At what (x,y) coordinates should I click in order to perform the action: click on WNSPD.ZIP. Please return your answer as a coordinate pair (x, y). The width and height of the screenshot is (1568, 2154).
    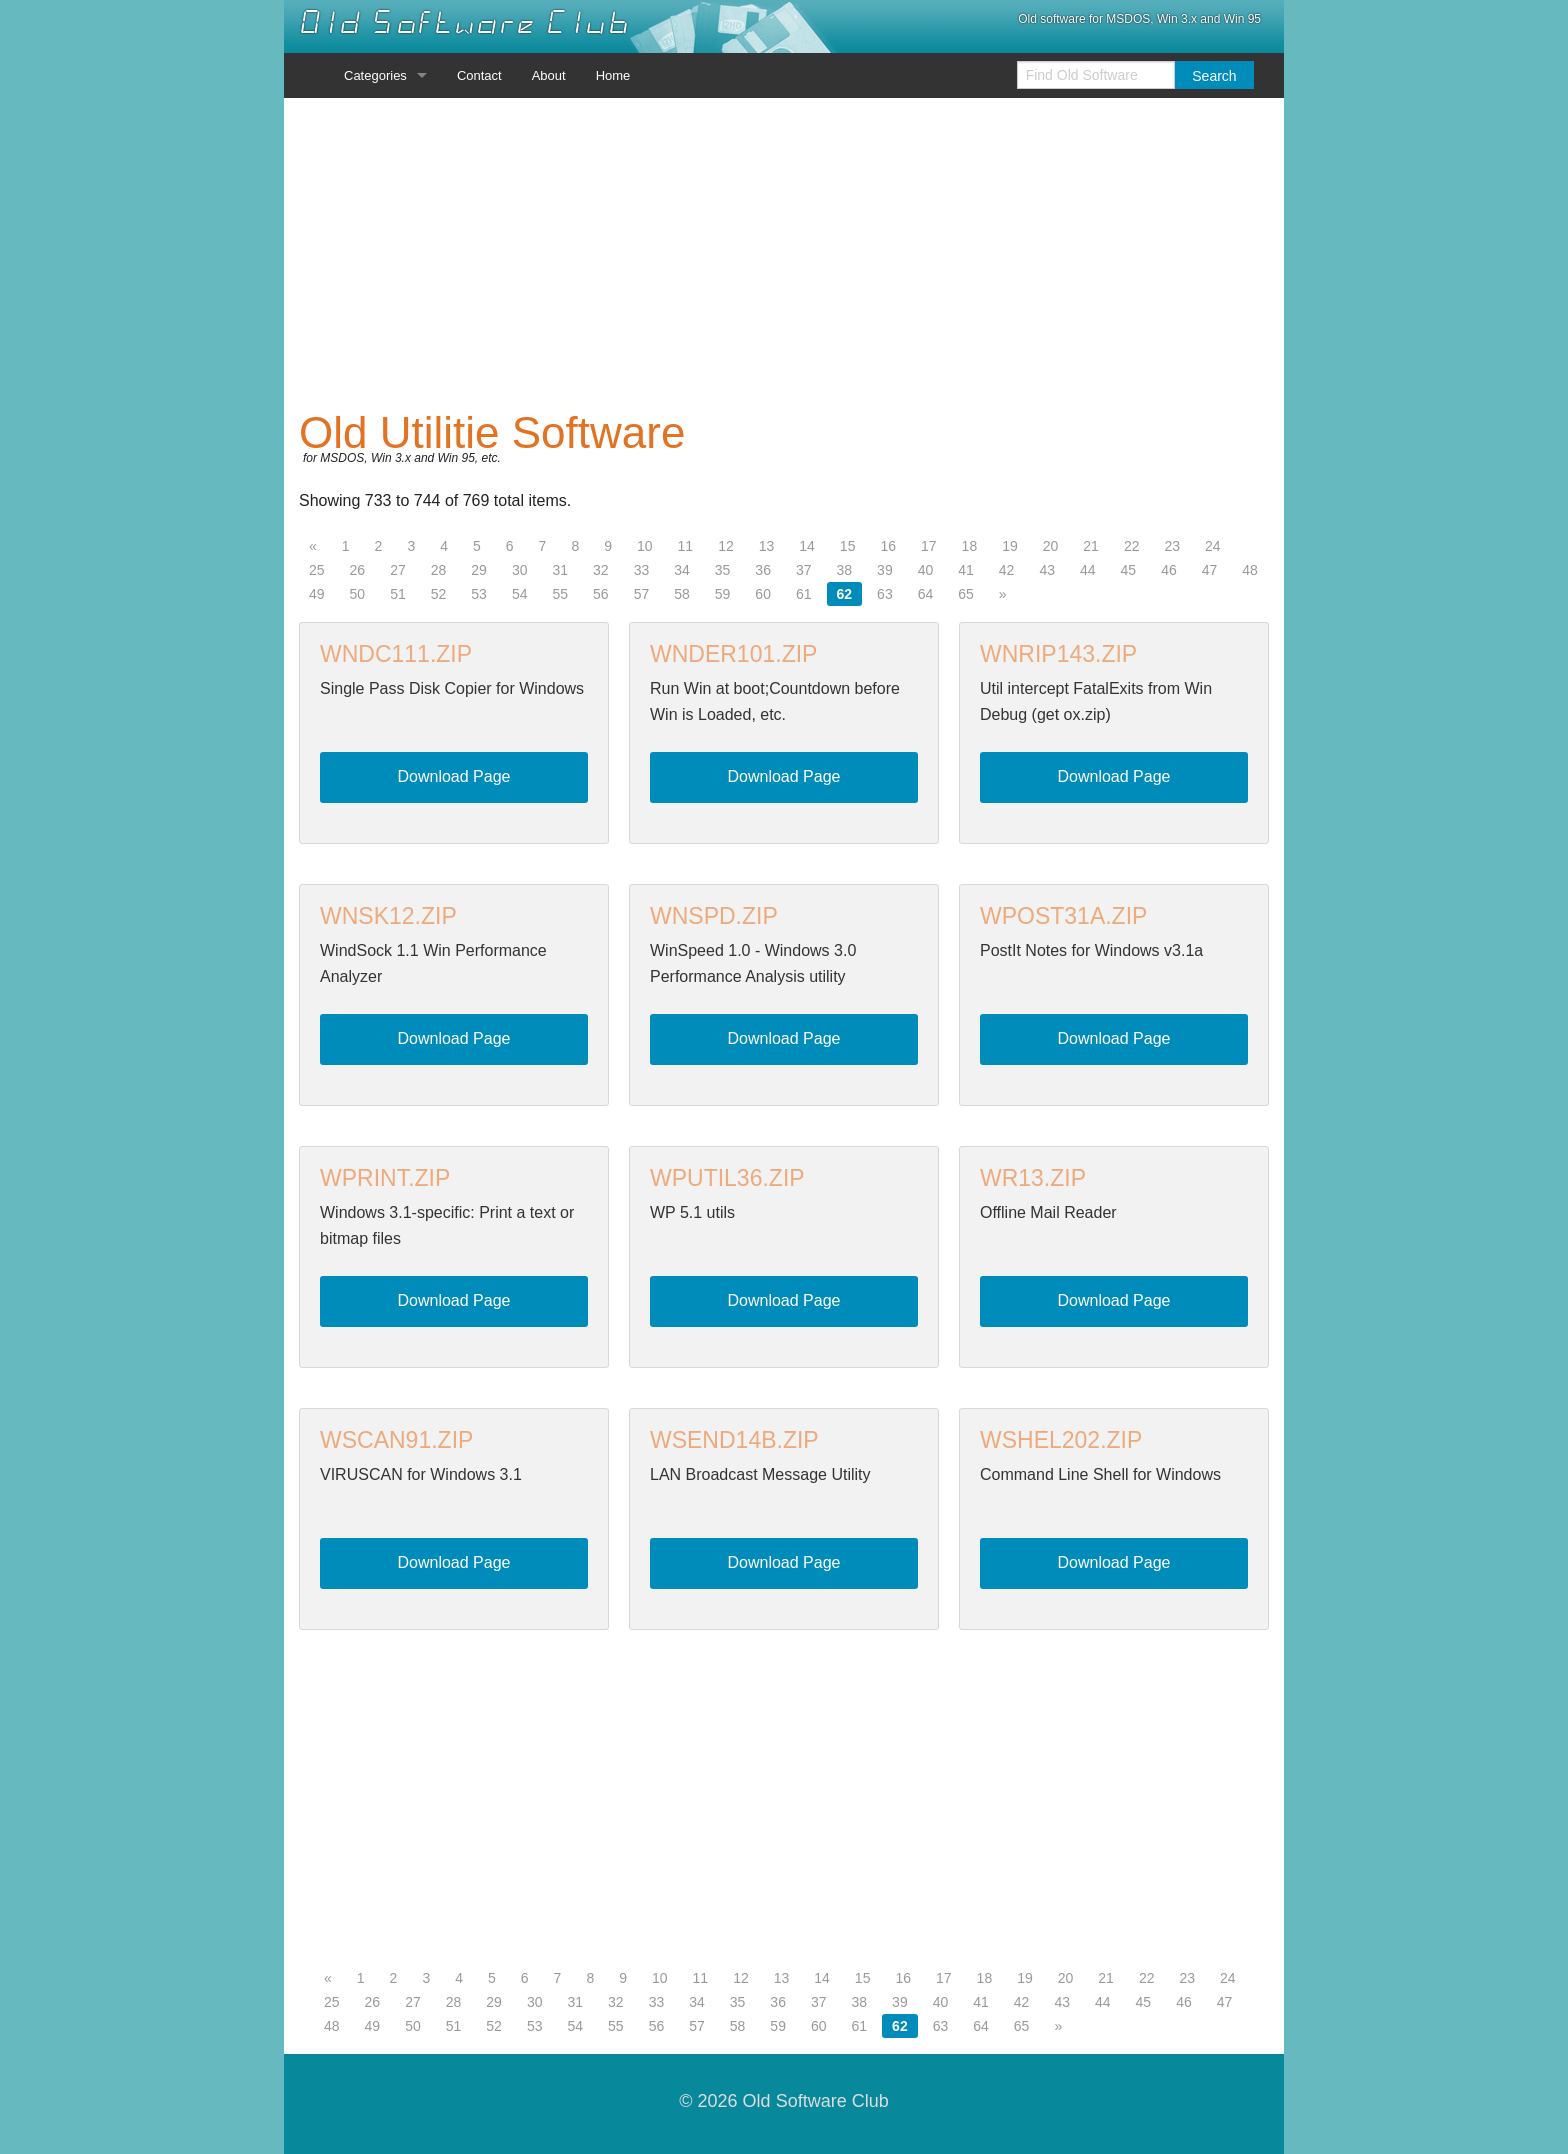
    Looking at the image, I should click on (714, 916).